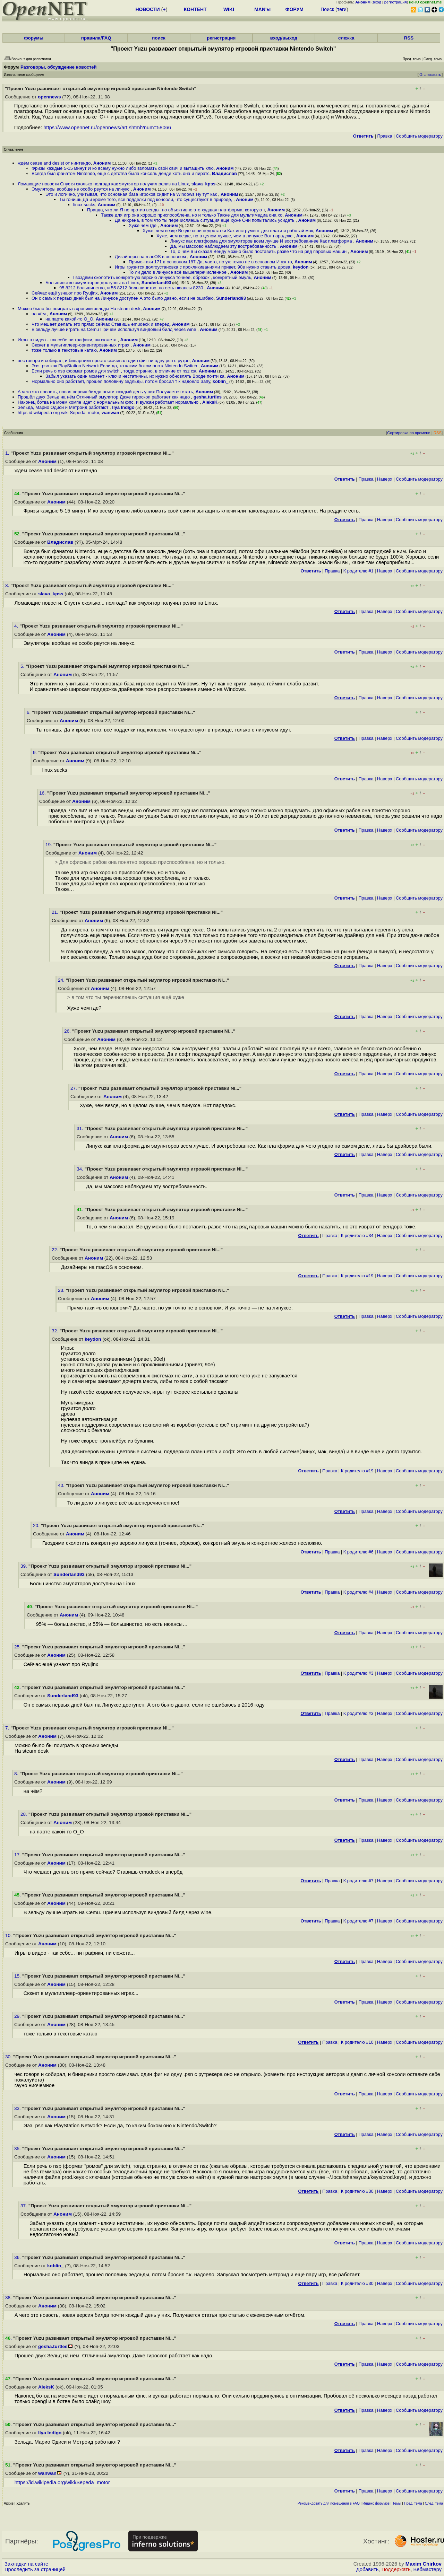 The width and height of the screenshot is (444, 2576). What do you see at coordinates (16, 1773) in the screenshot?
I see `8.` at bounding box center [16, 1773].